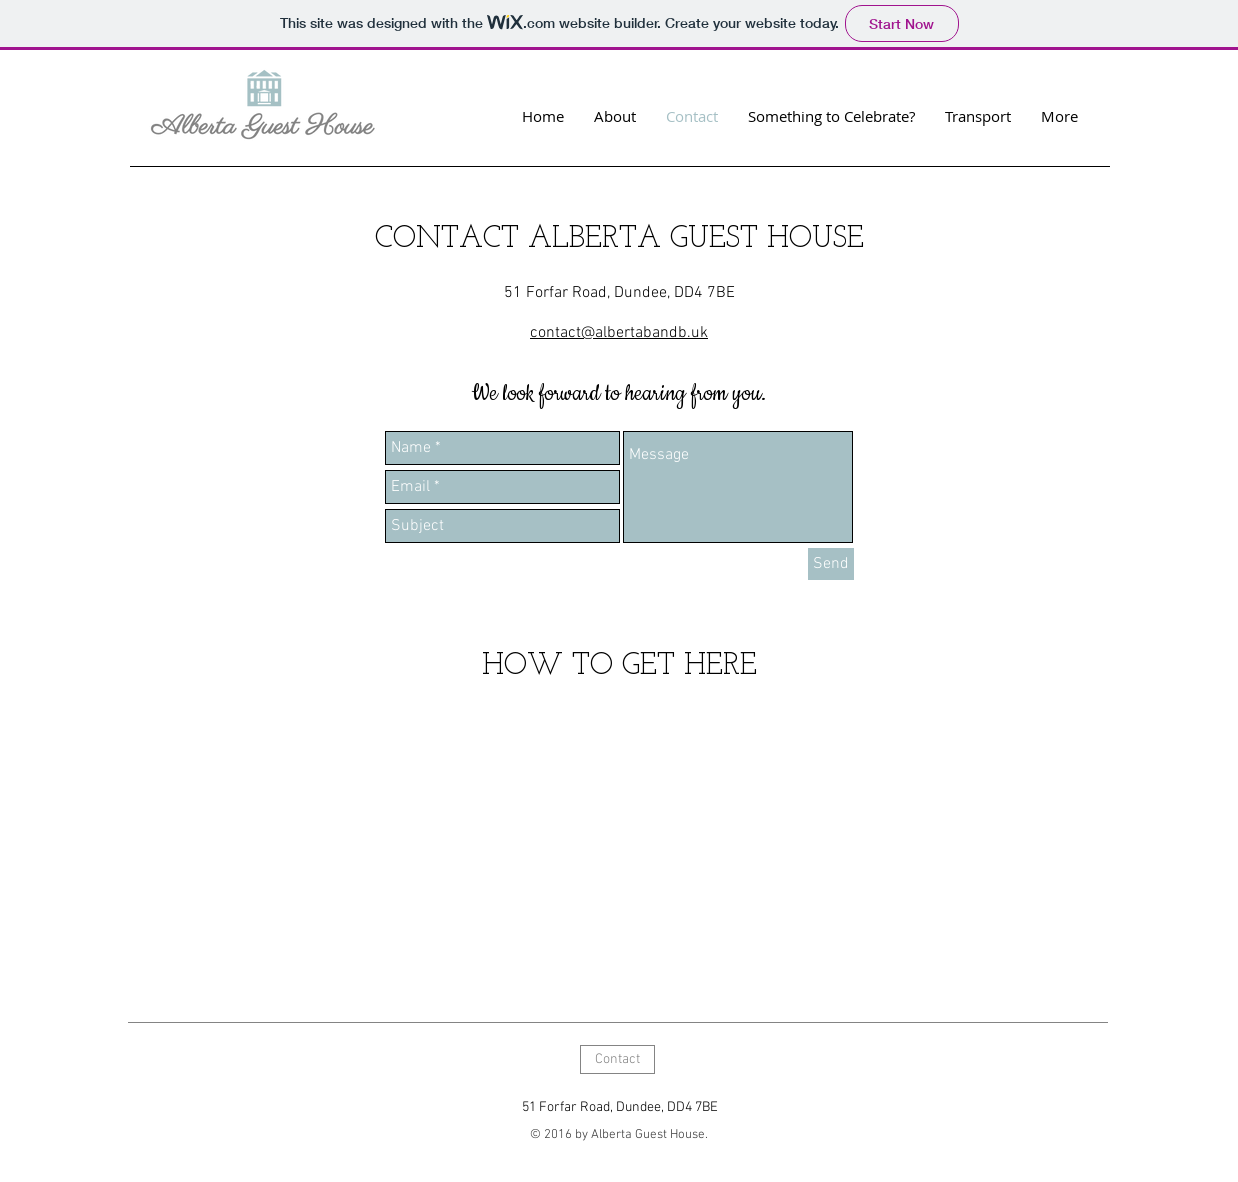 Image resolution: width=1238 pixels, height=1182 pixels. Describe the element at coordinates (619, 333) in the screenshot. I see `contact@albertabandb.uk` at that location.